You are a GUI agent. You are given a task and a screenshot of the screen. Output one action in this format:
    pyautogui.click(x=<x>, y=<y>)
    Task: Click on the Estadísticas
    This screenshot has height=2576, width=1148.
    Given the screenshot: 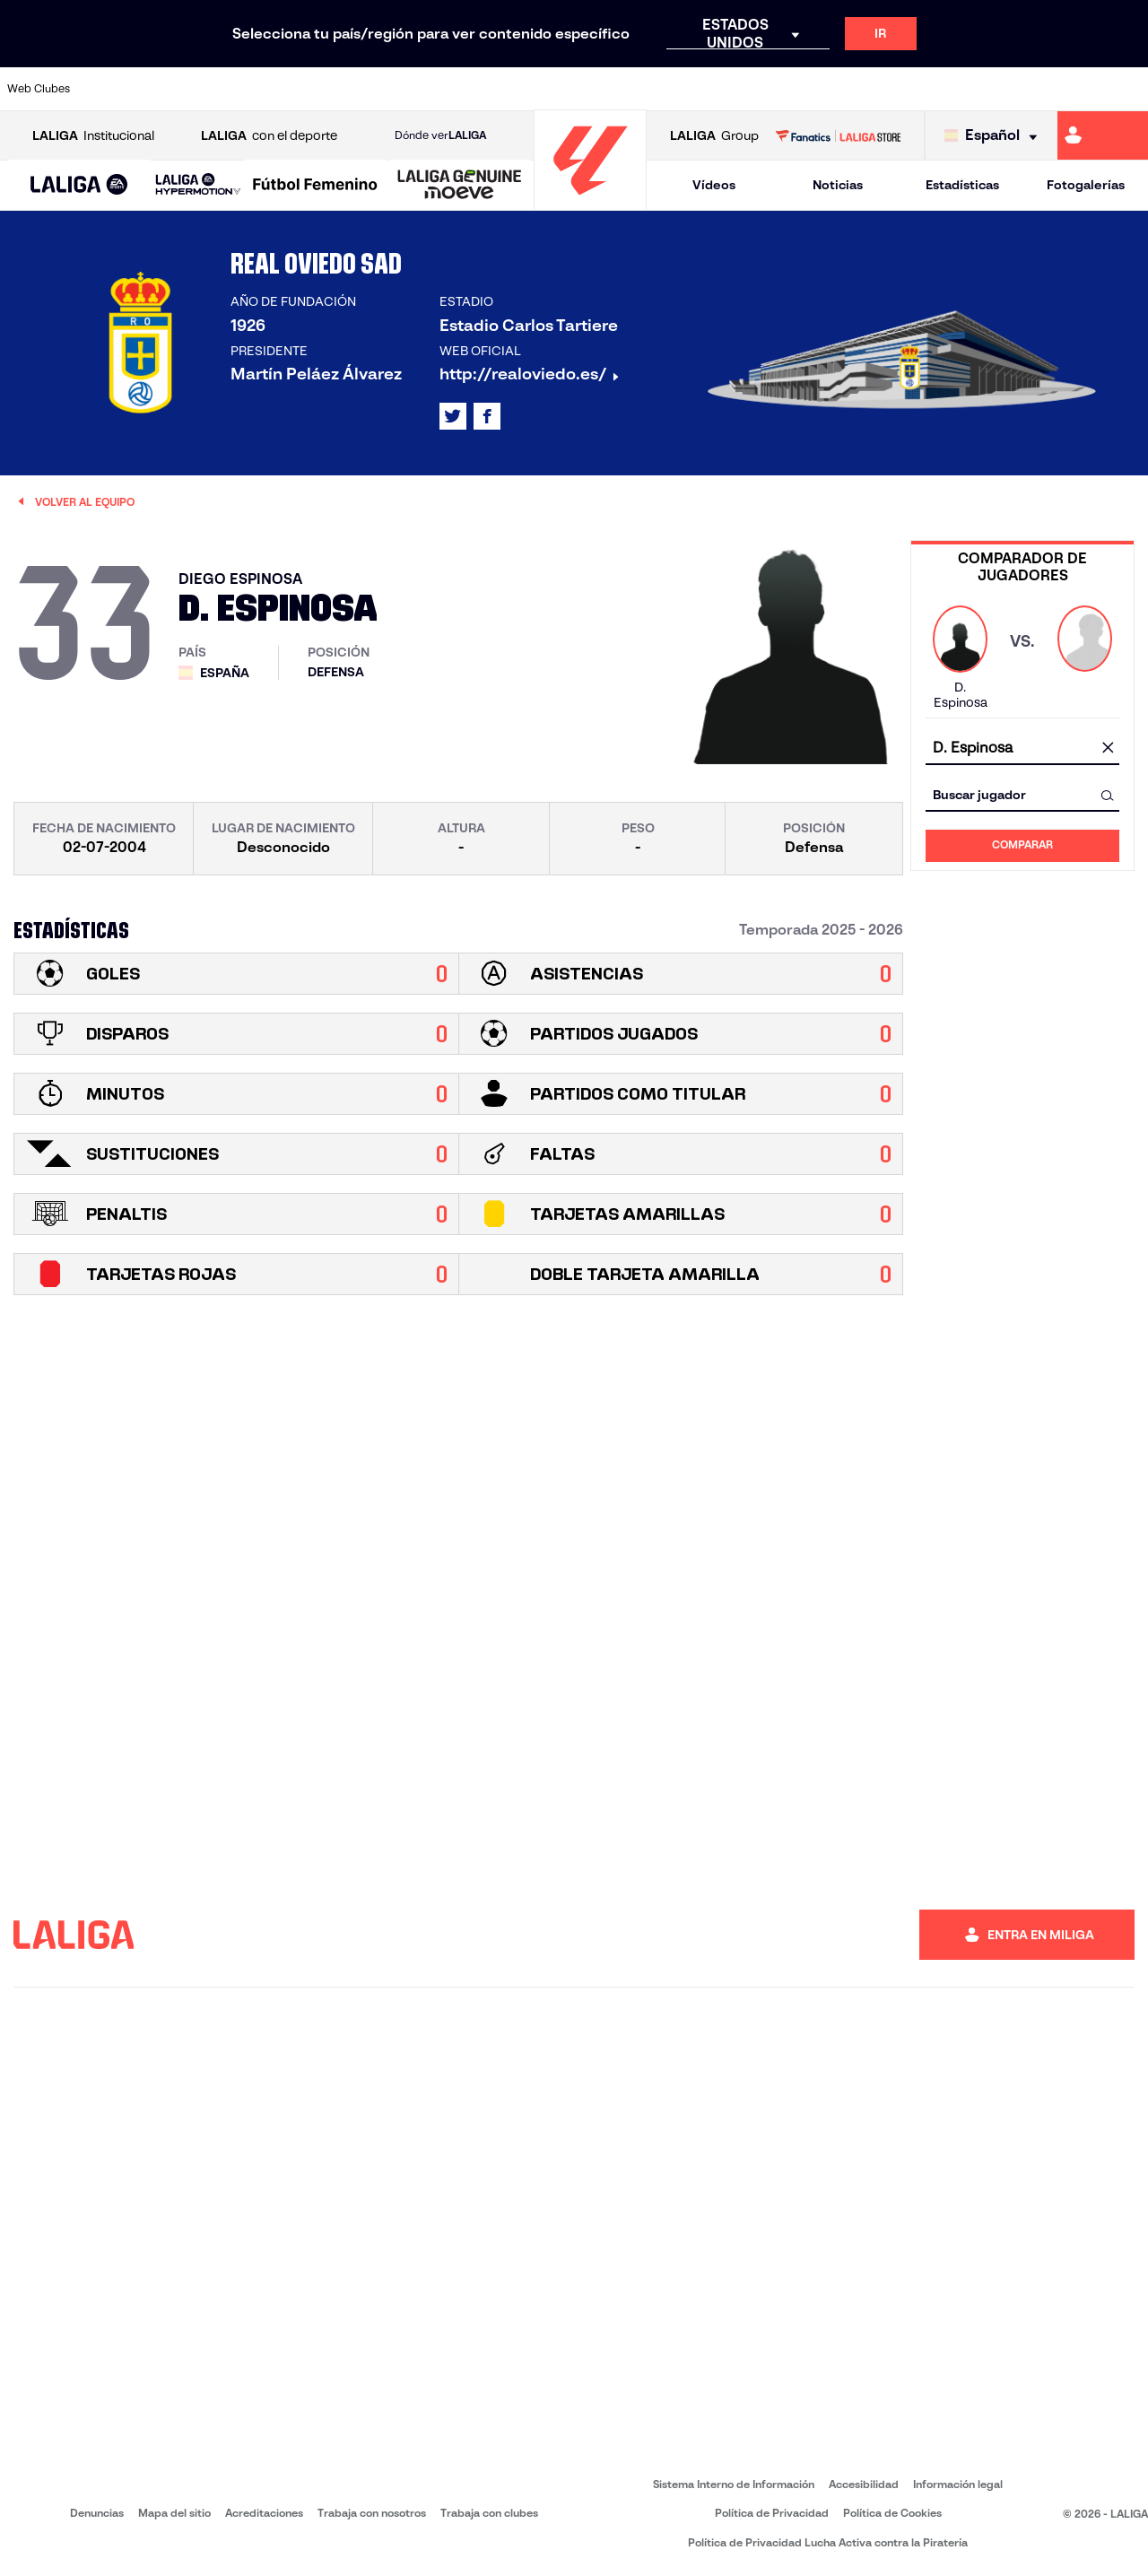 What is the action you would take?
    pyautogui.click(x=962, y=185)
    